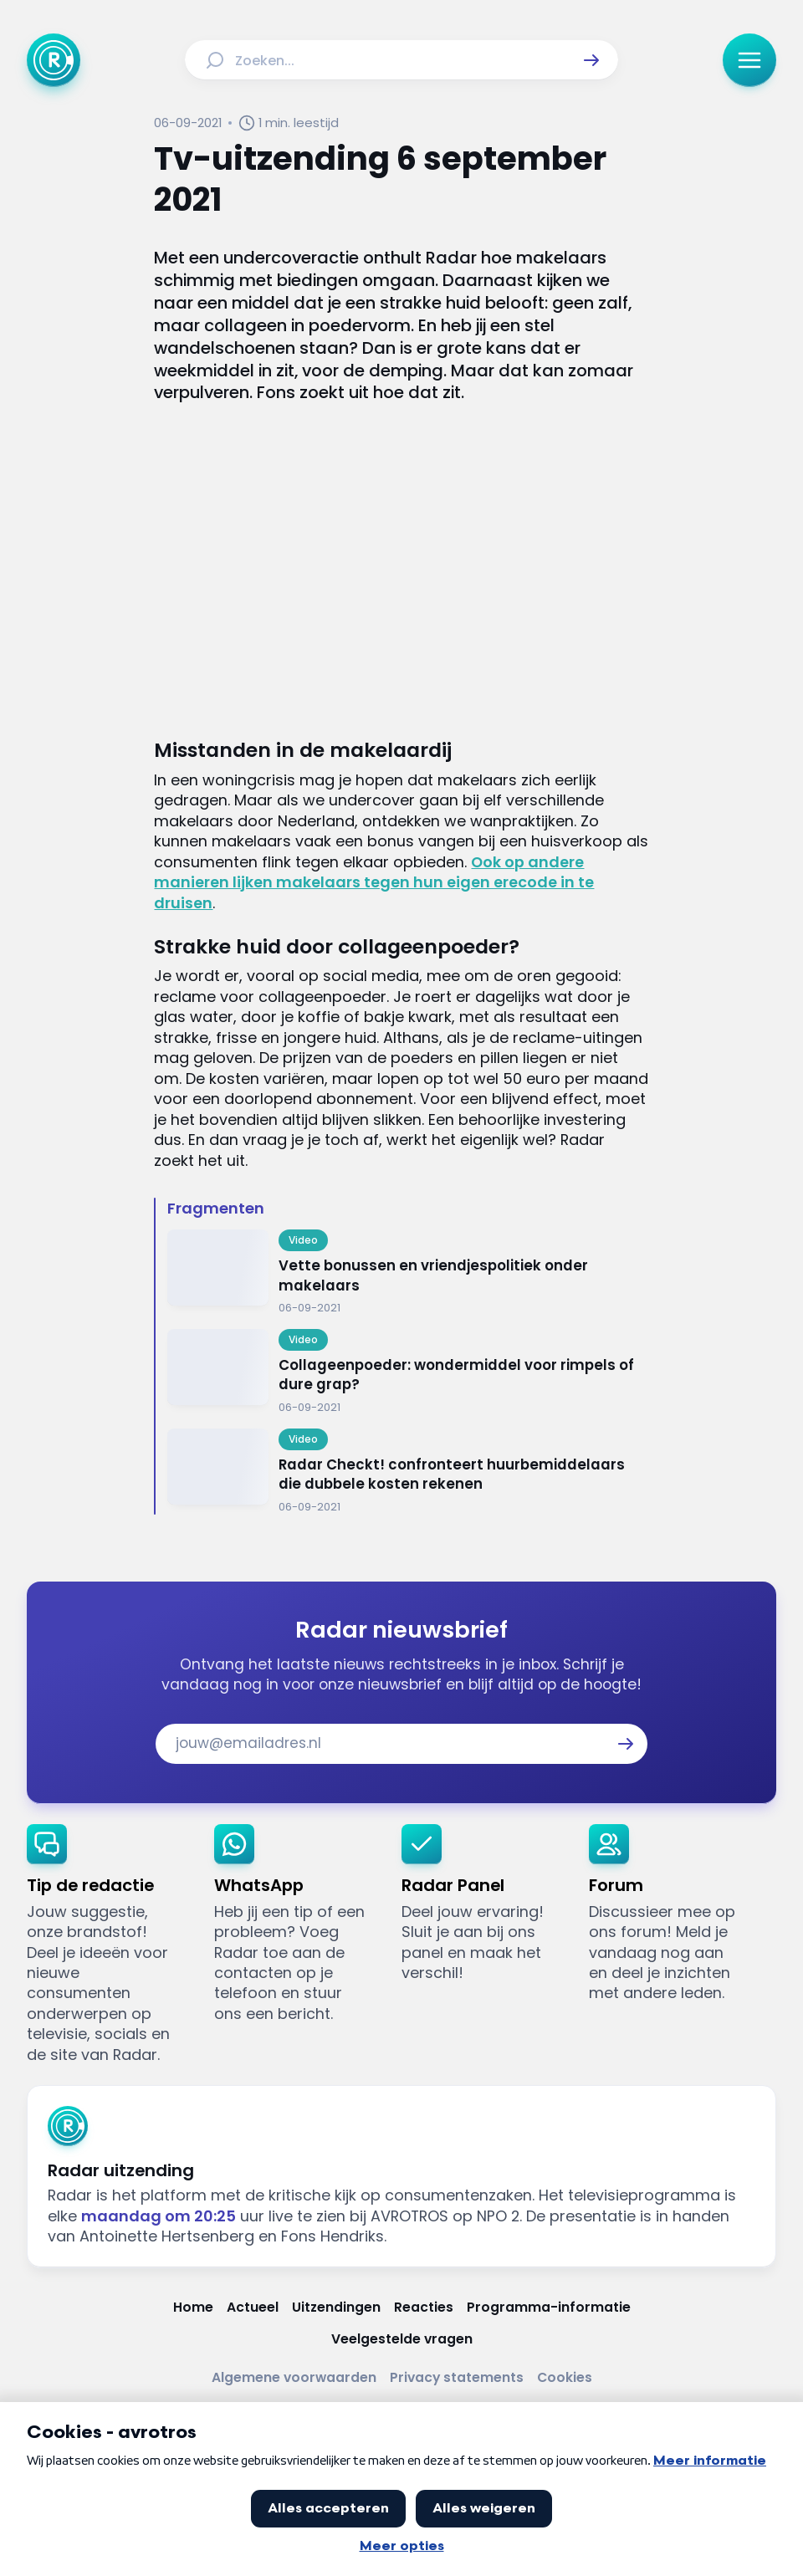  What do you see at coordinates (294, 2378) in the screenshot?
I see `[Link naar Algemene voorwaarden]` at bounding box center [294, 2378].